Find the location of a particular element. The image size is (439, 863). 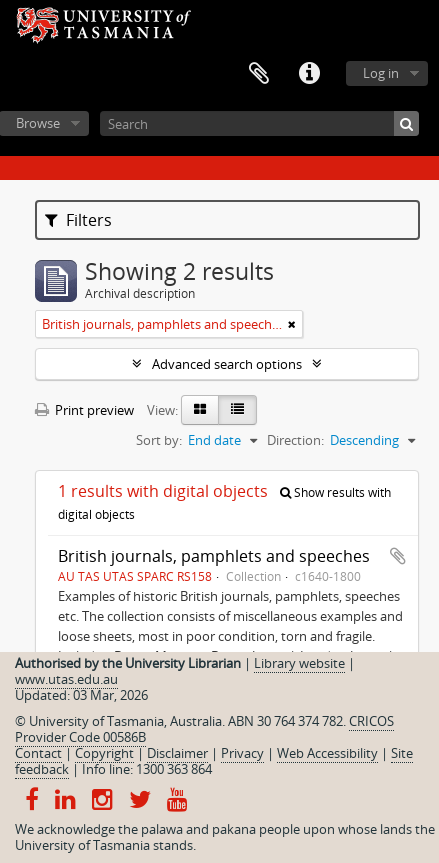

Direction: is located at coordinates (295, 440).